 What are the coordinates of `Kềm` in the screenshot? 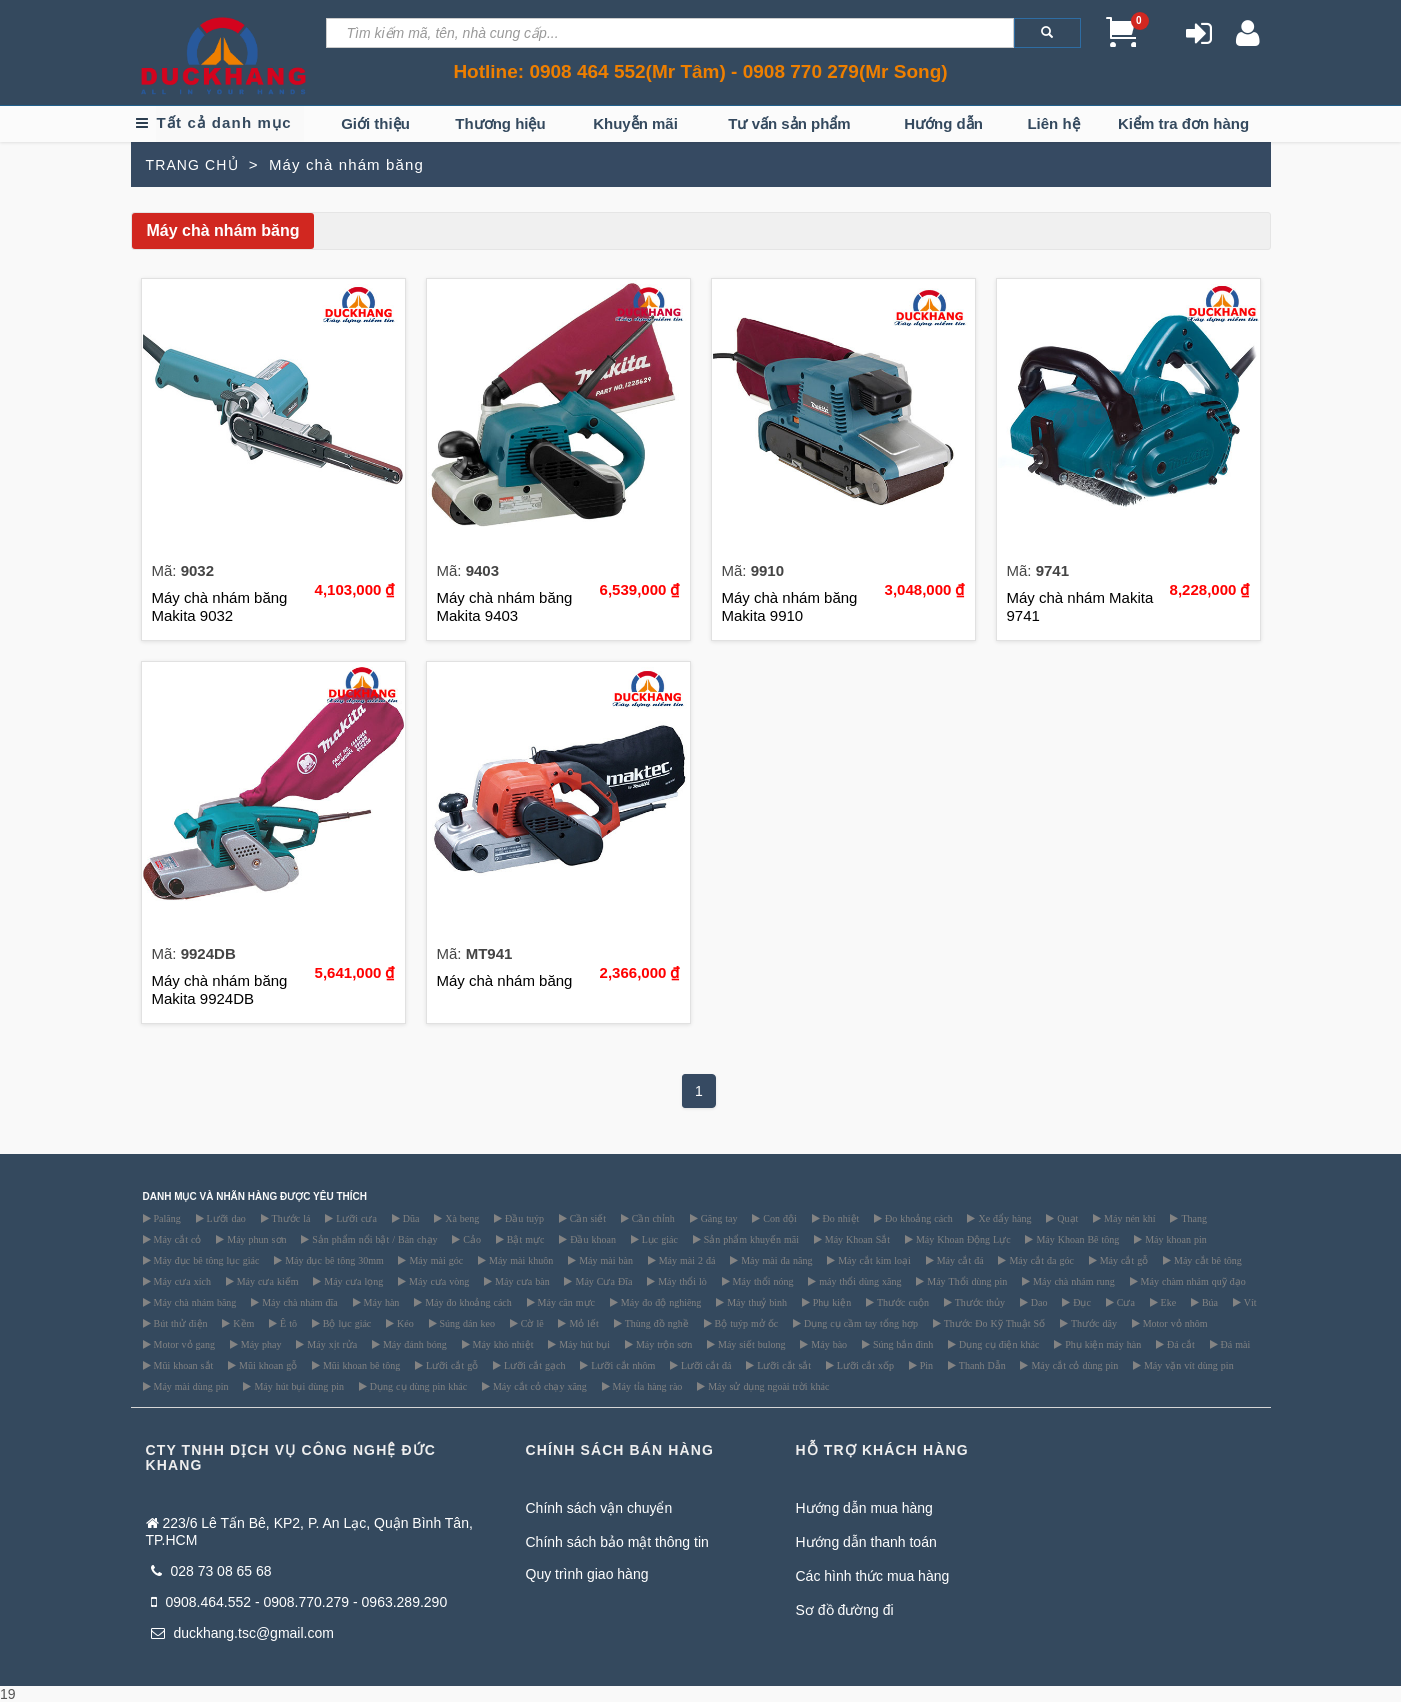 It's located at (242, 1323).